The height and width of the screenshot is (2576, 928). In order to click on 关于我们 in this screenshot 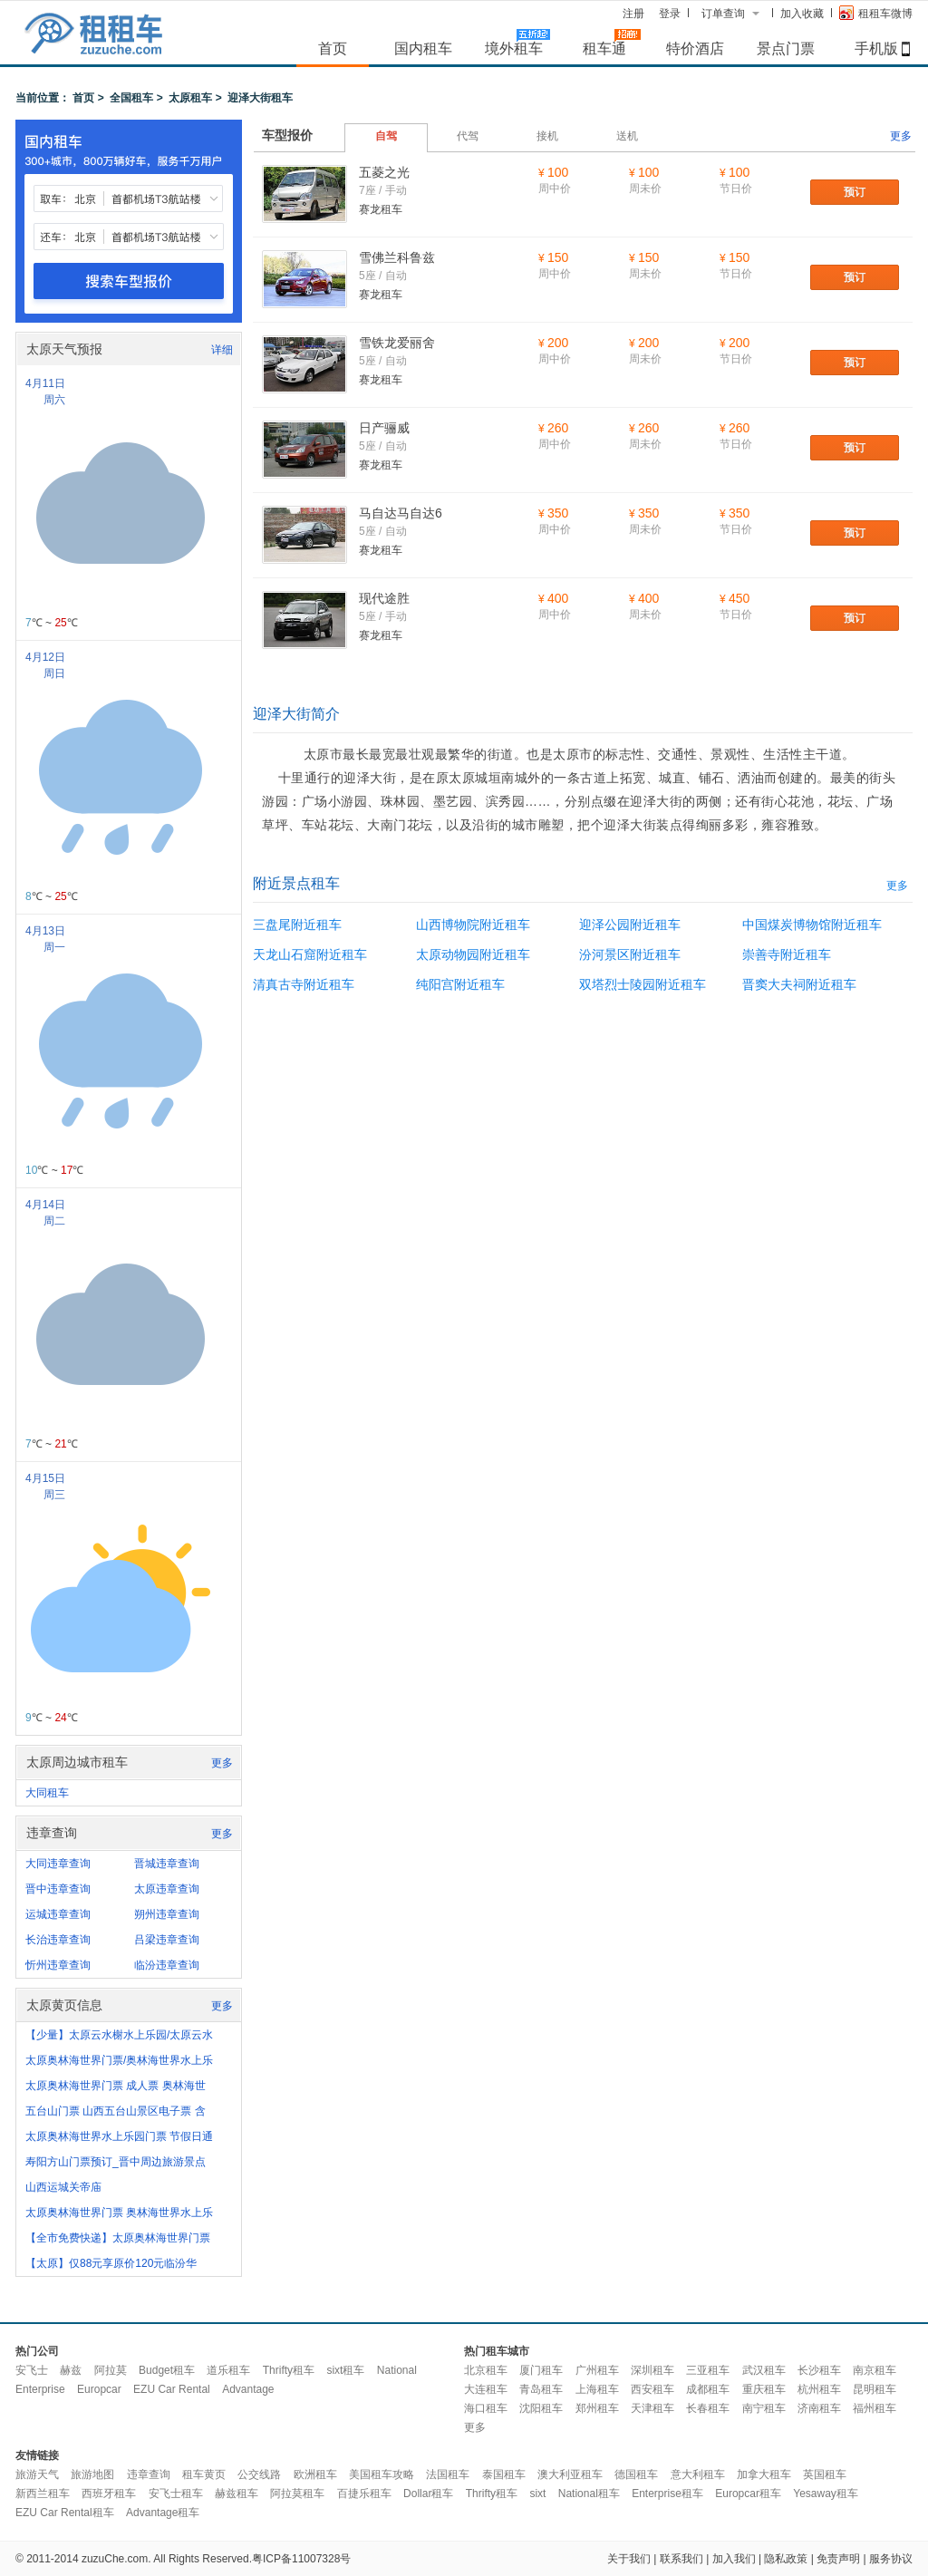, I will do `click(629, 2558)`.